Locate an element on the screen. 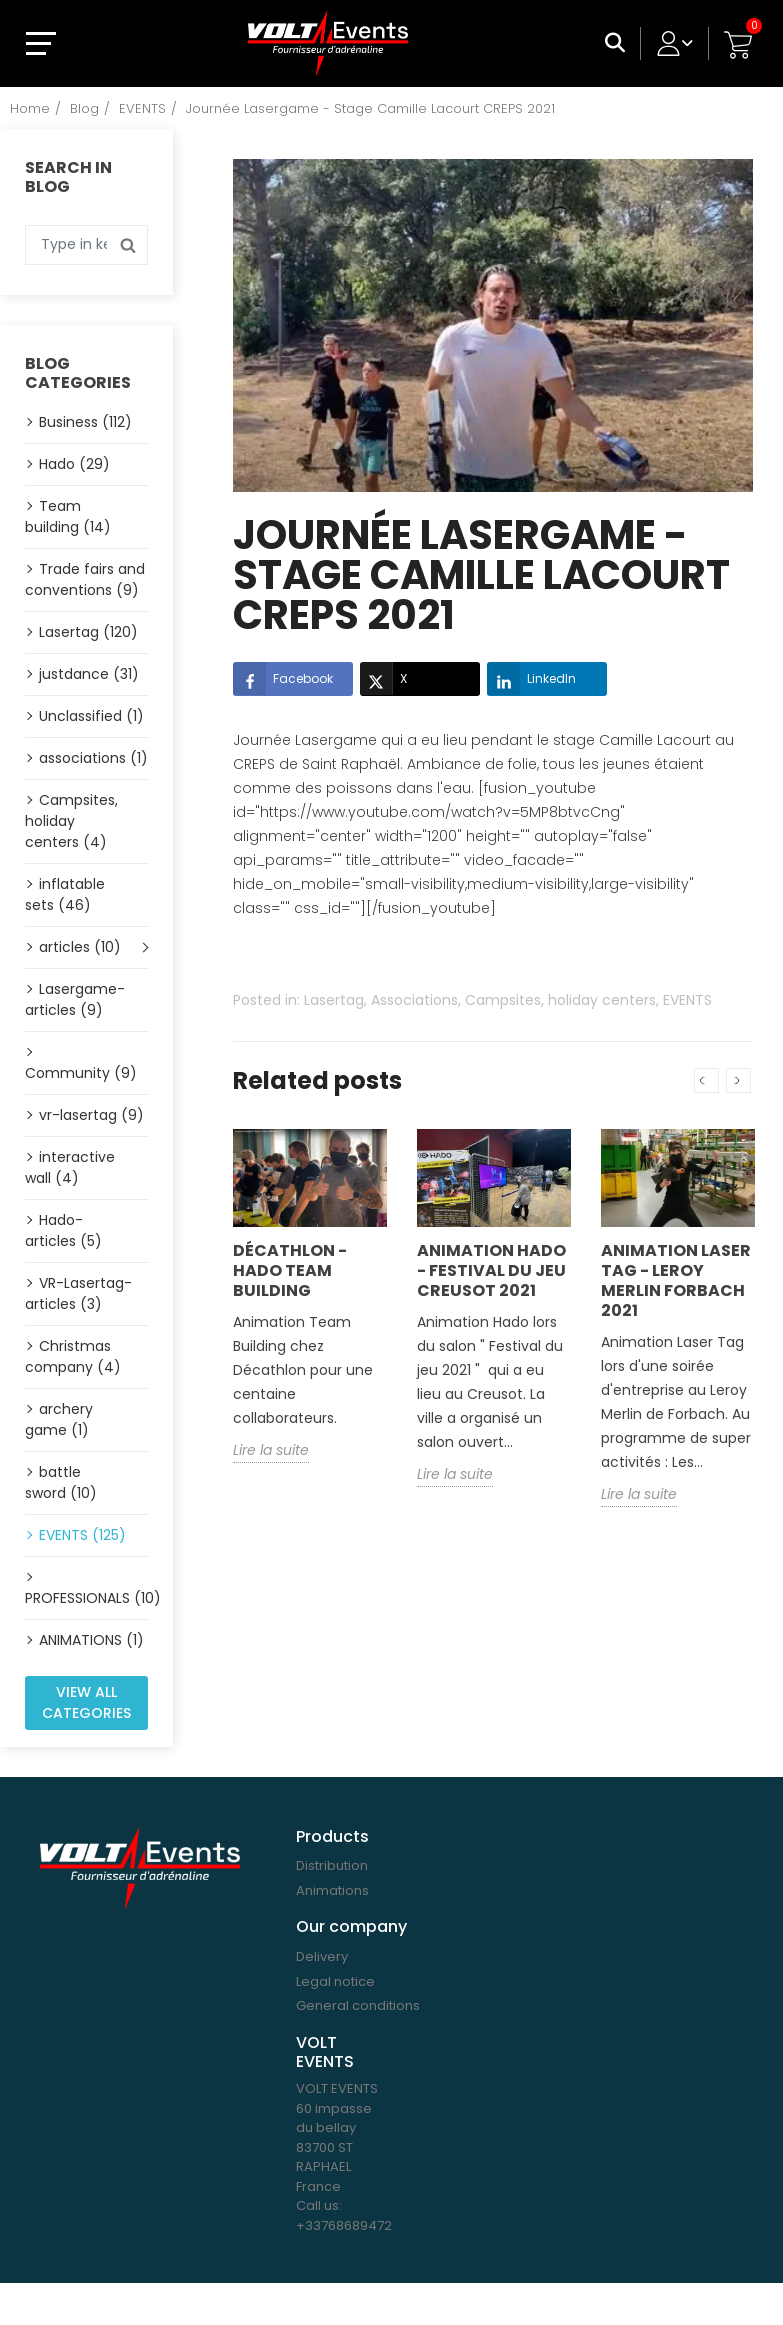 This screenshot has height=2325, width=783. Legal notice is located at coordinates (335, 1981).